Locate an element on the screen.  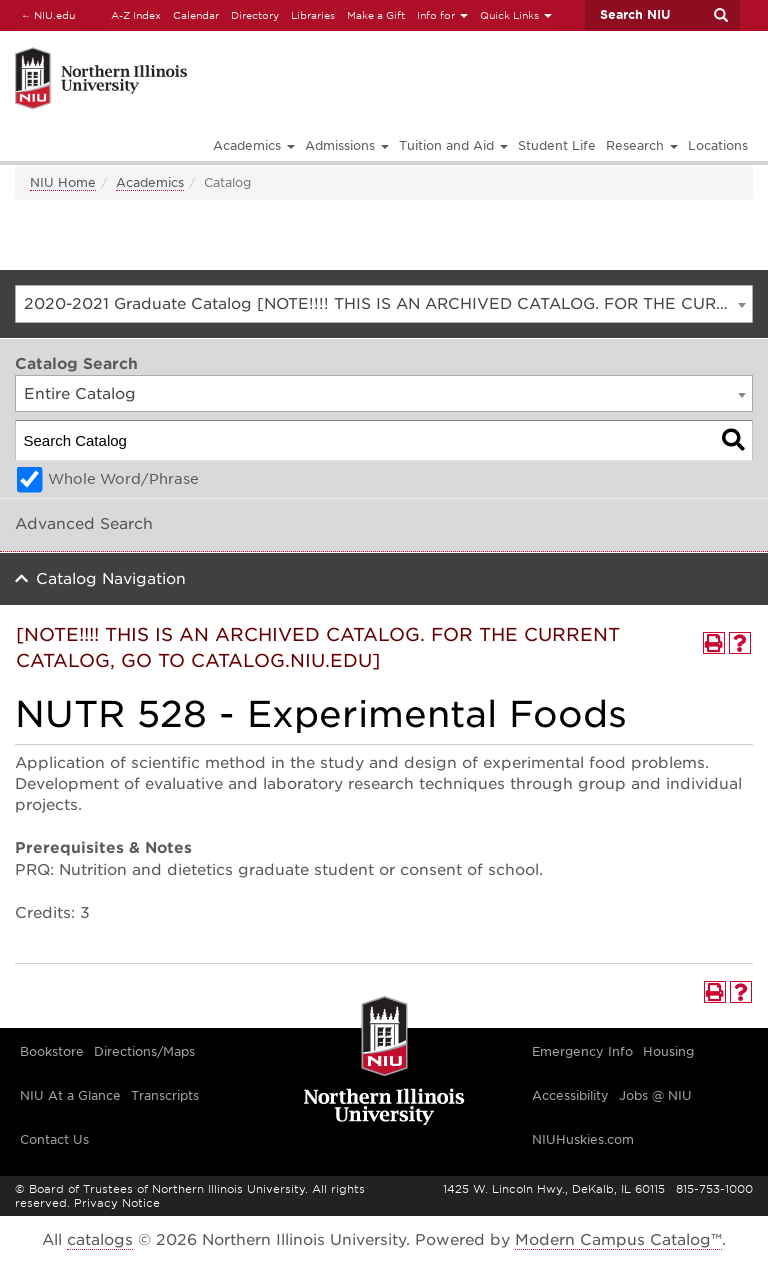
Advanced Search is located at coordinates (84, 524).